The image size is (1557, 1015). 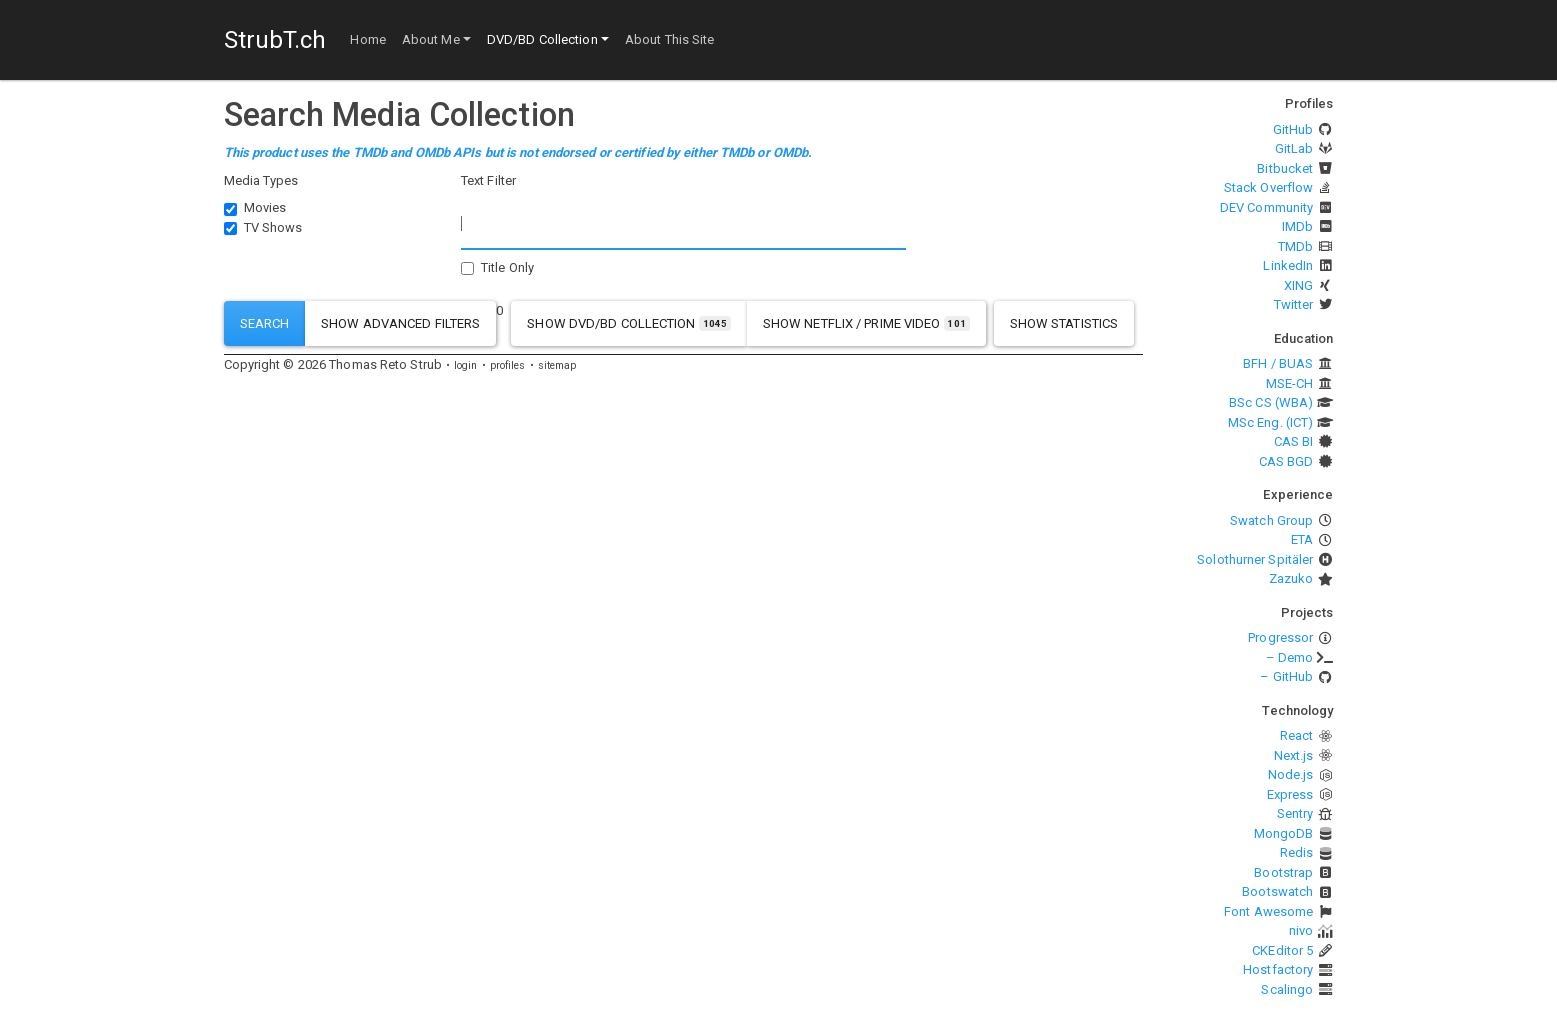 I want to click on MSc Eng. (ICT), so click(x=1270, y=422).